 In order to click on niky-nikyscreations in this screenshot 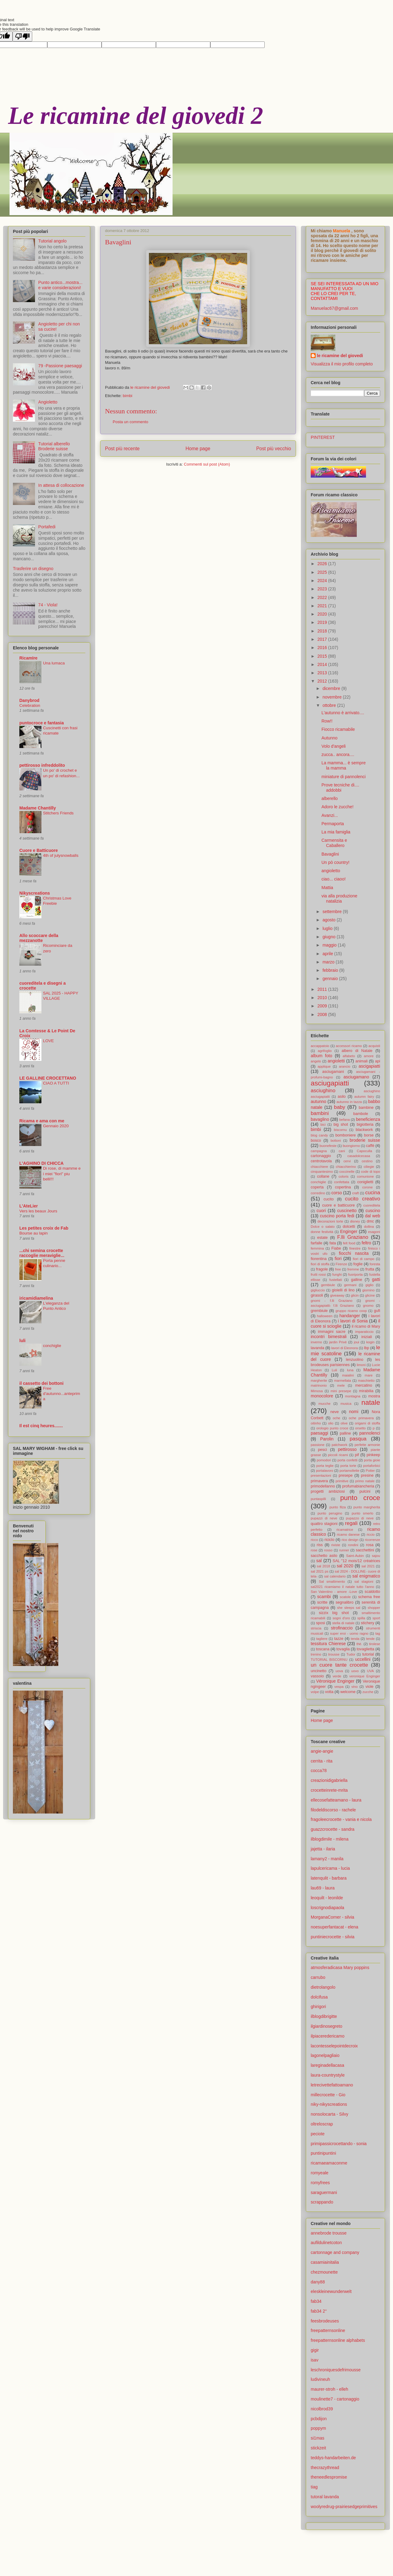, I will do `click(329, 2104)`.